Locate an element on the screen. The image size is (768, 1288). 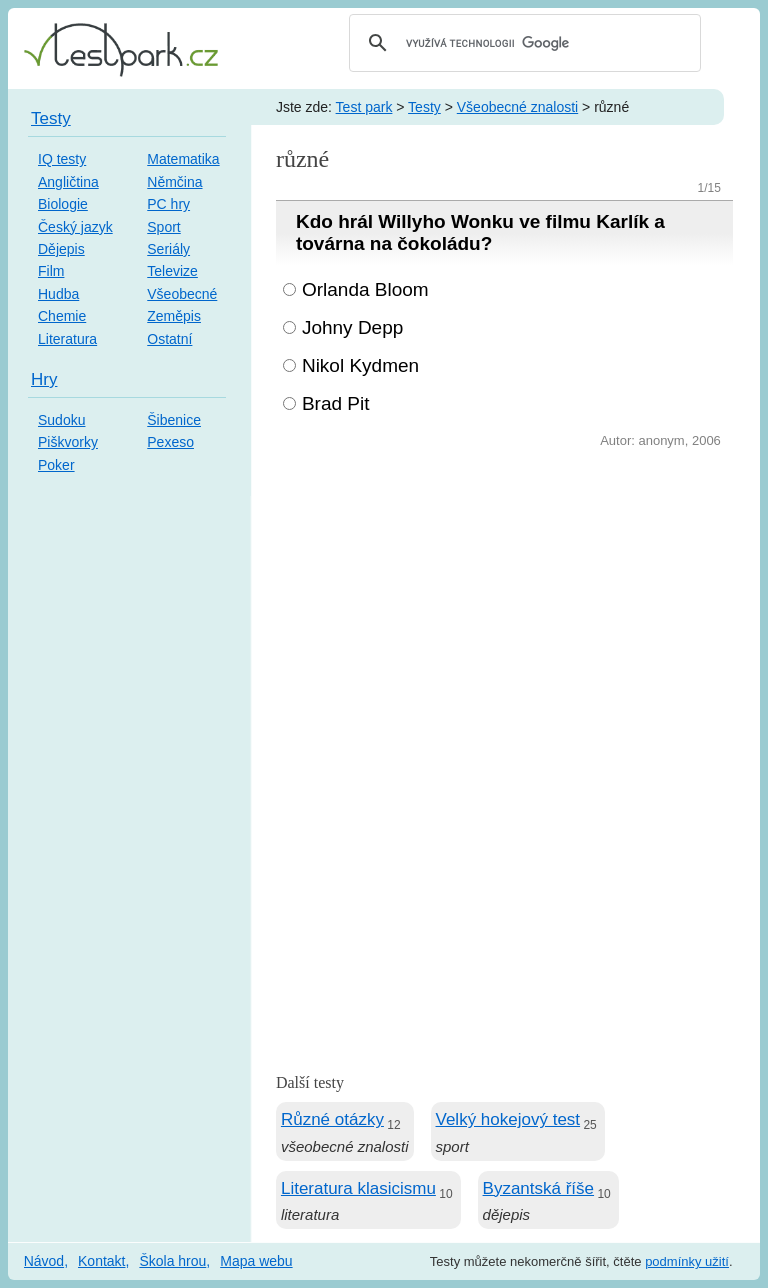
Český jazyk is located at coordinates (75, 227).